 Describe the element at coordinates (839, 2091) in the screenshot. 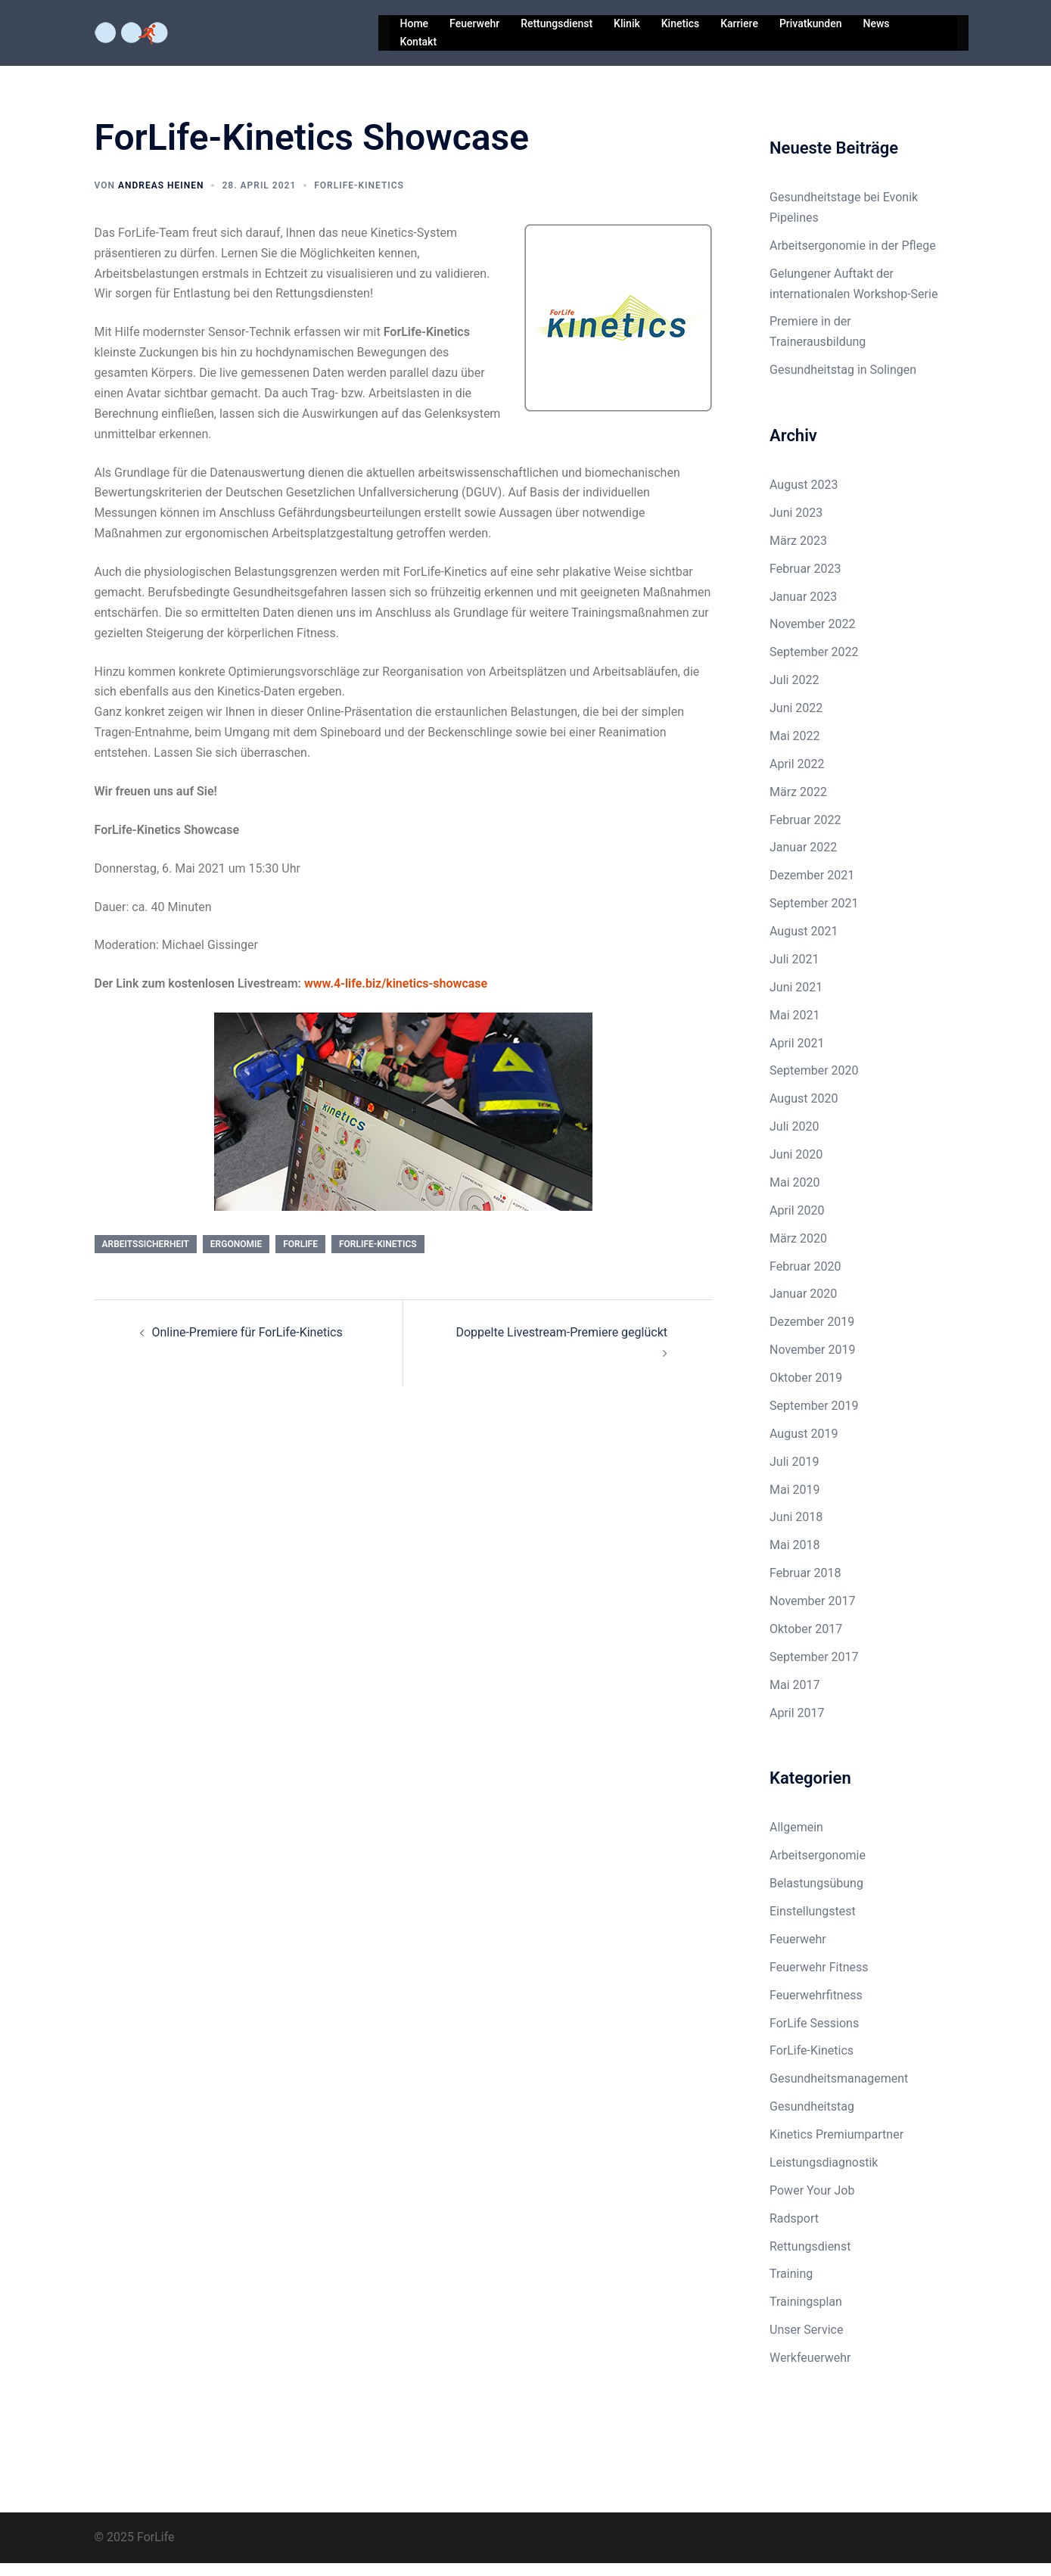

I see `Gesundheitsmanagement` at that location.